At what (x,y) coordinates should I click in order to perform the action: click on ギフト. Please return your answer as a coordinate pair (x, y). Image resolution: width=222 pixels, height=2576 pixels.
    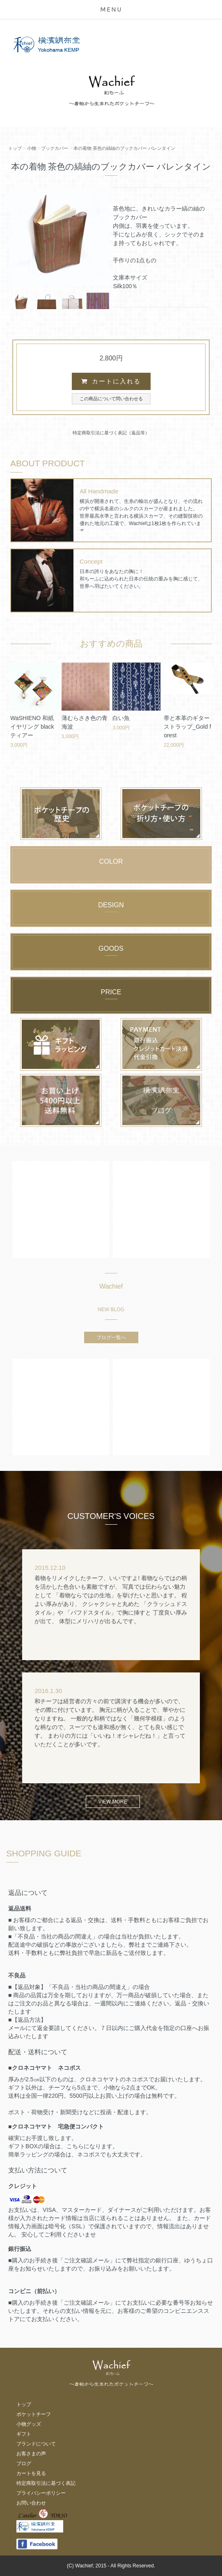
    Looking at the image, I should click on (23, 2434).